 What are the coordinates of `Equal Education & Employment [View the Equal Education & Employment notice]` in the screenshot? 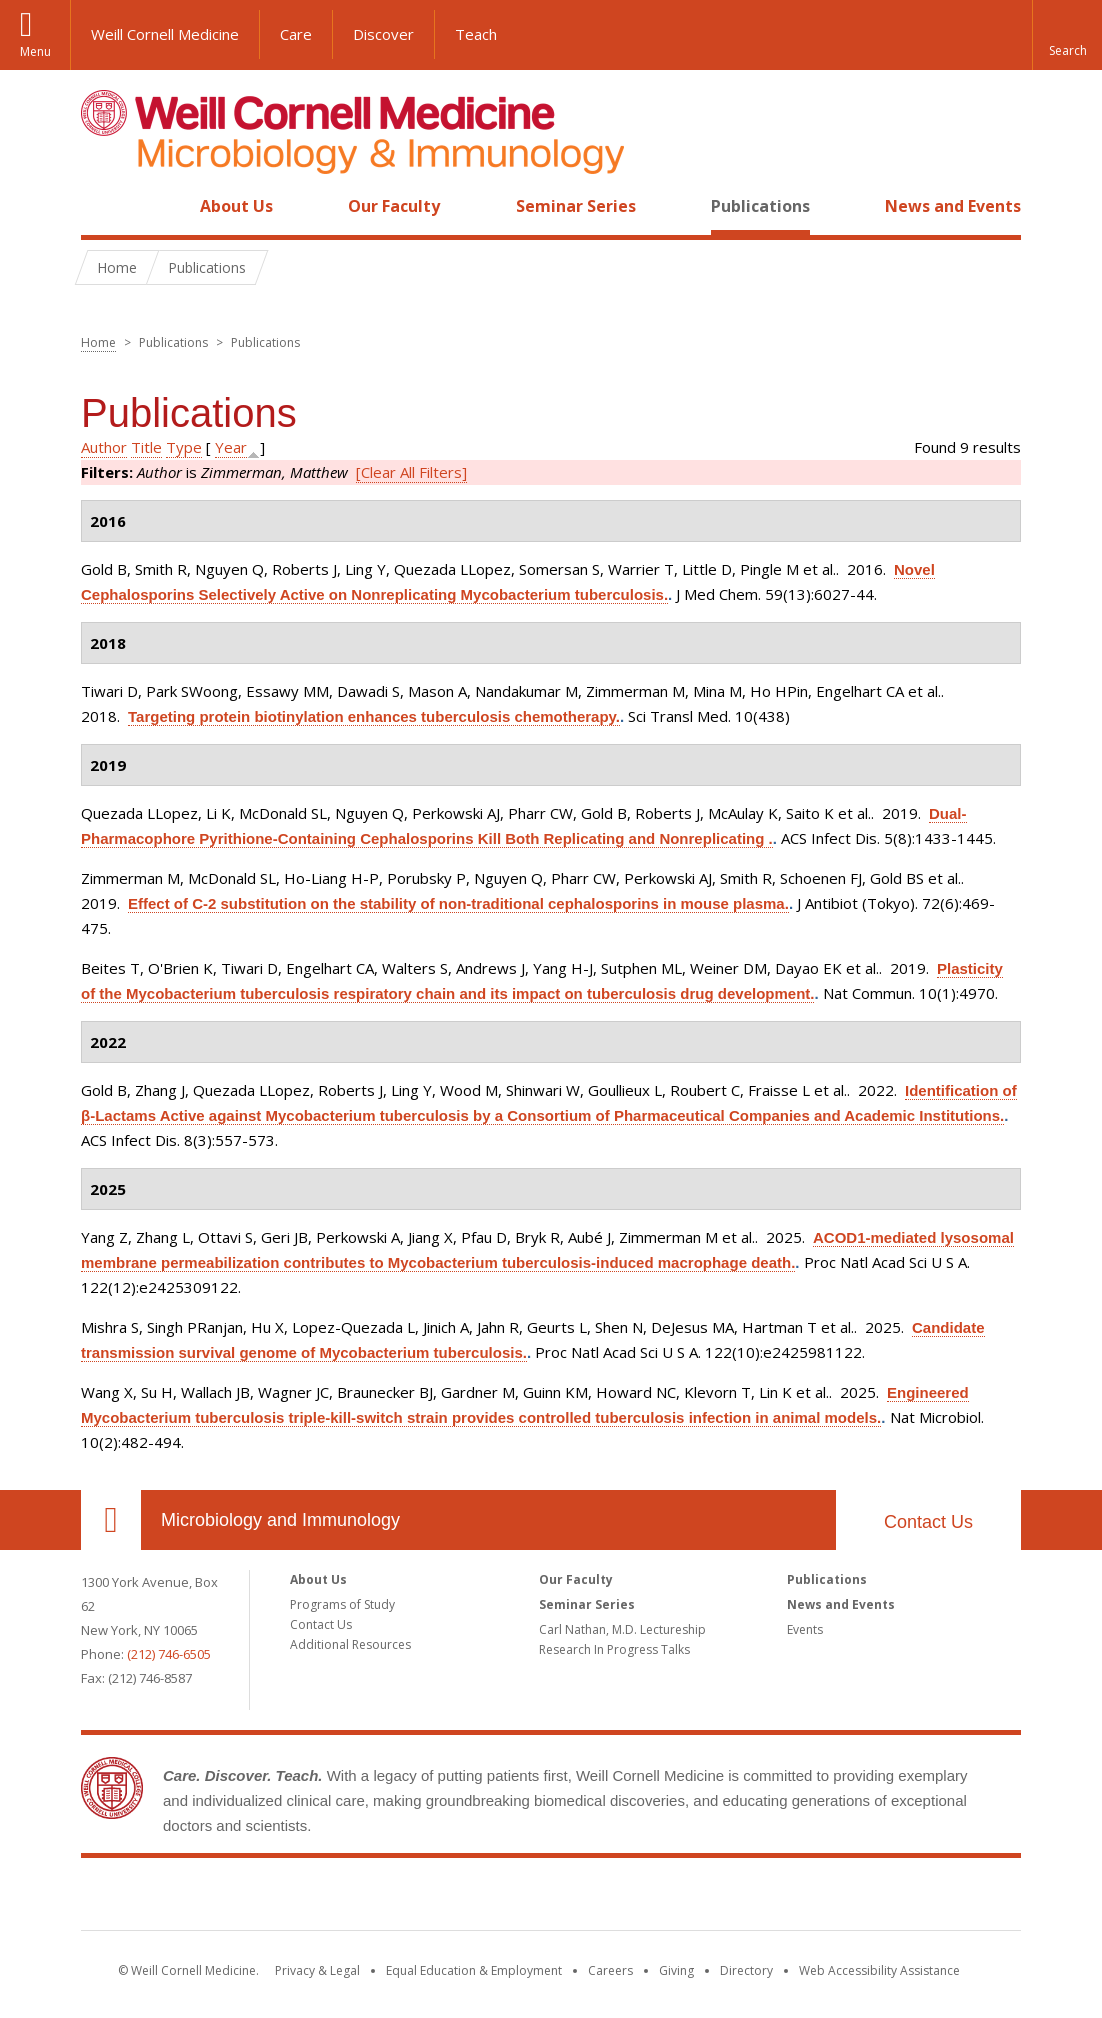 It's located at (474, 1970).